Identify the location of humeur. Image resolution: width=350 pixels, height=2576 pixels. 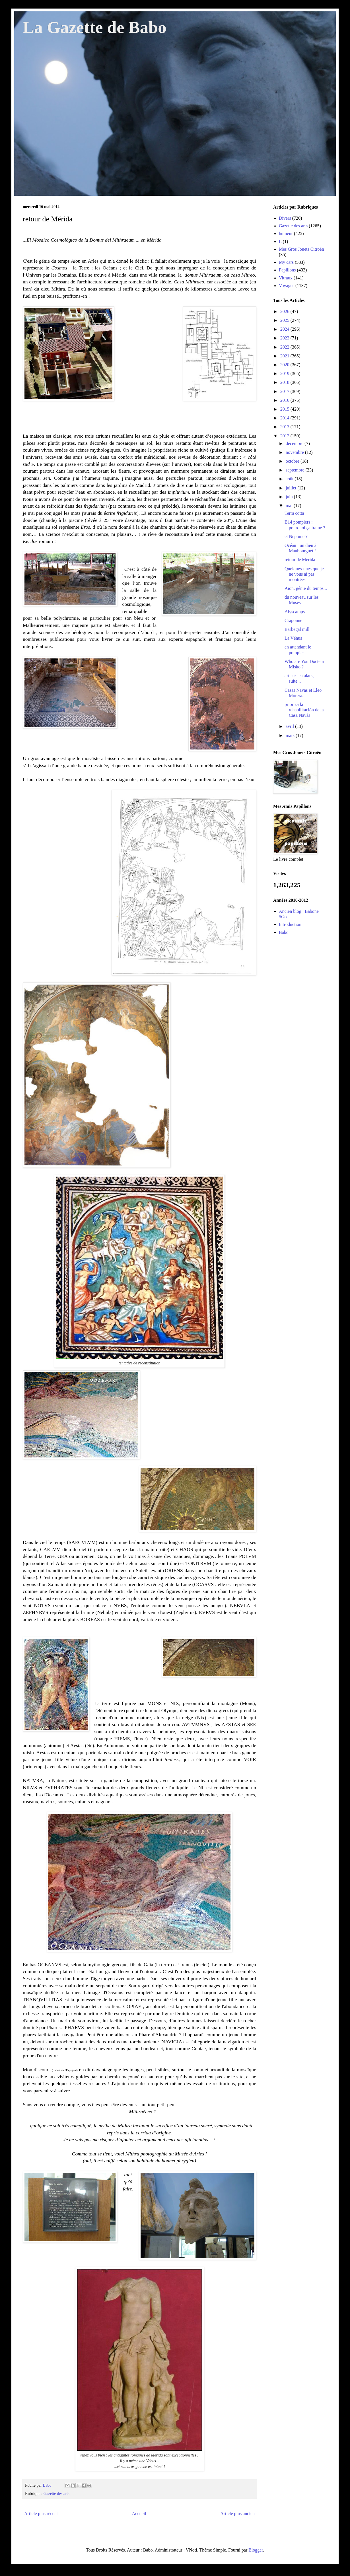
(286, 233).